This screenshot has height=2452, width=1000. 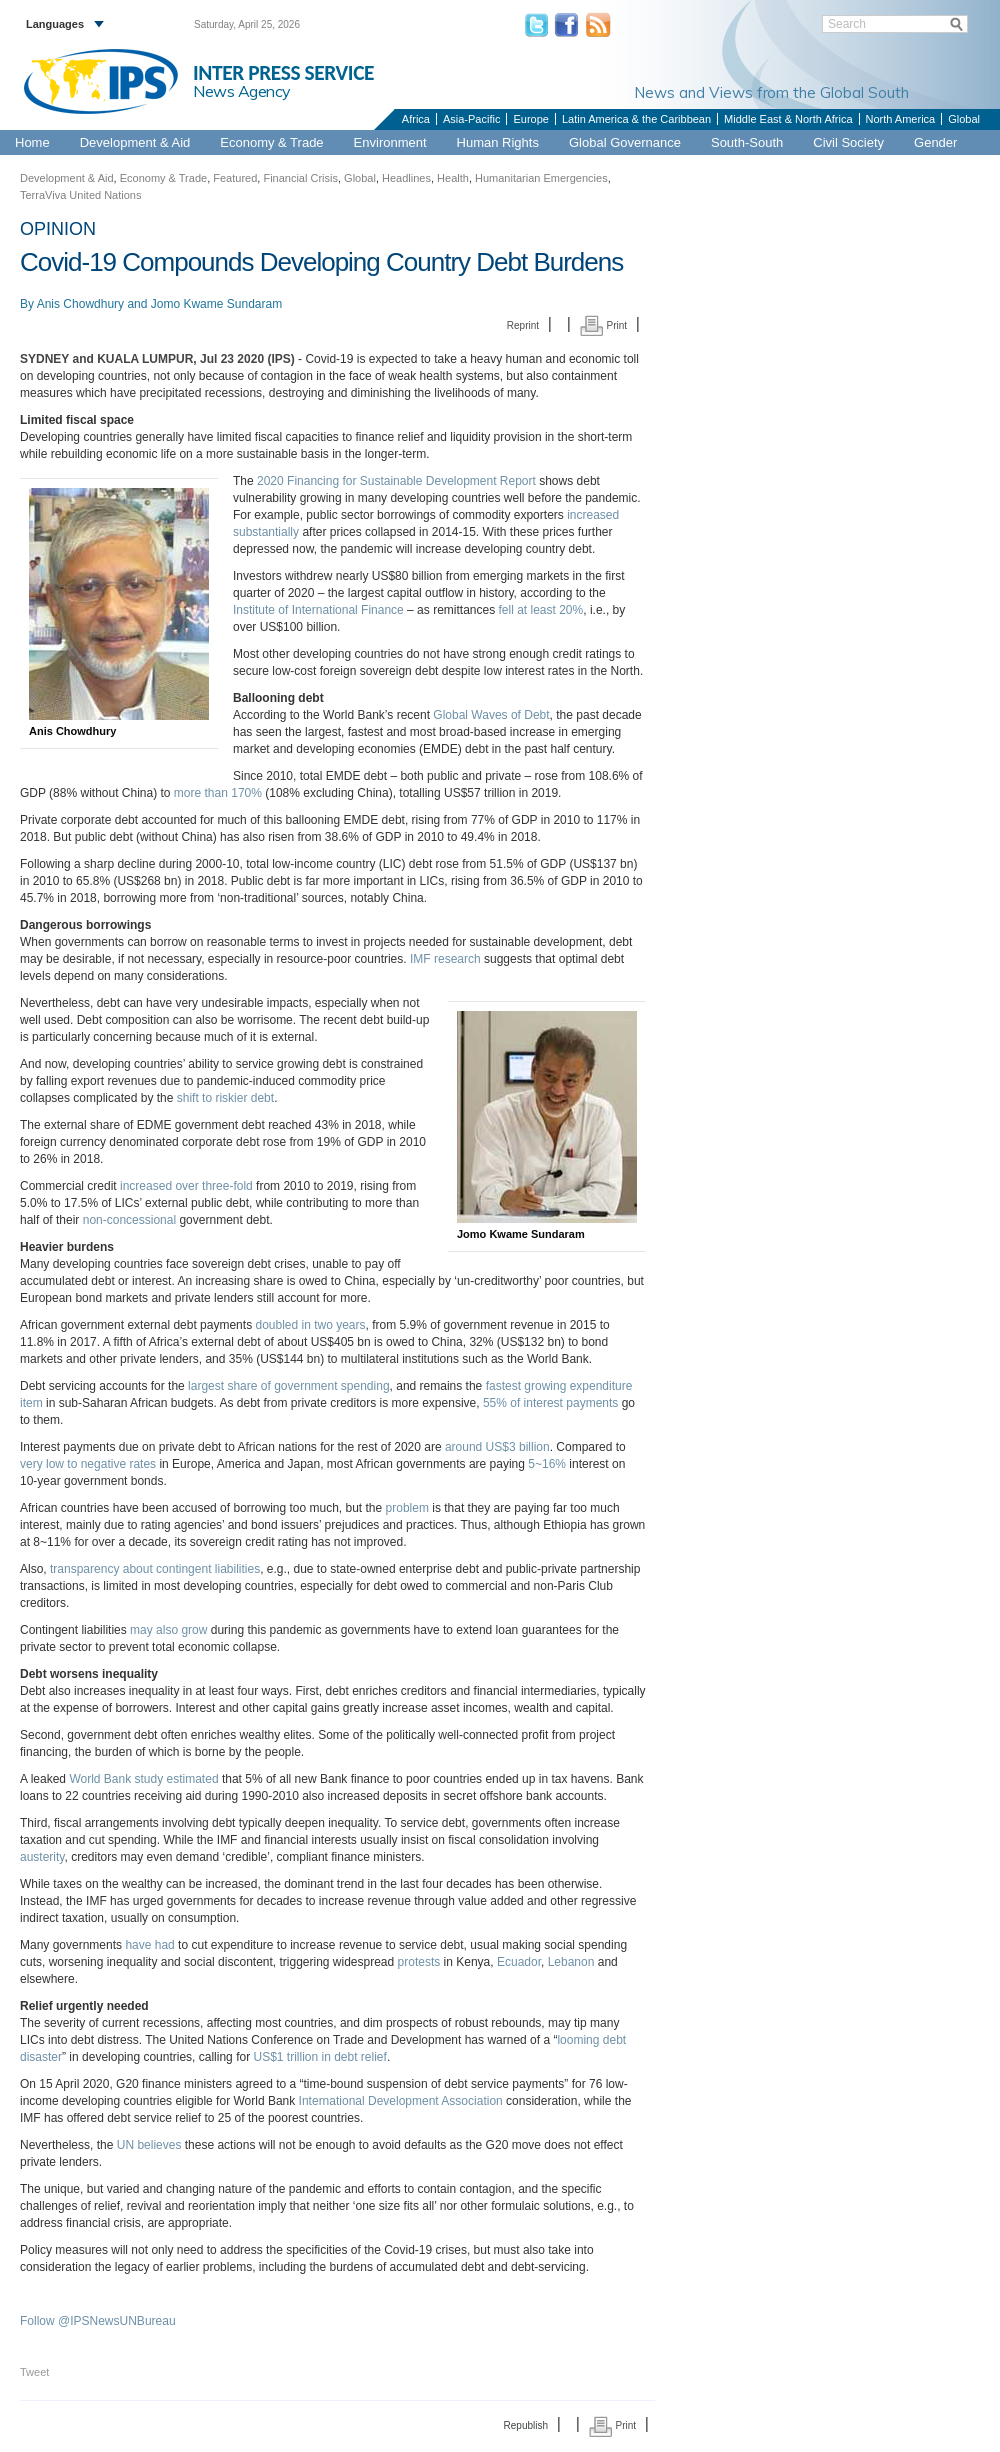 What do you see at coordinates (135, 142) in the screenshot?
I see `Development & Aid` at bounding box center [135, 142].